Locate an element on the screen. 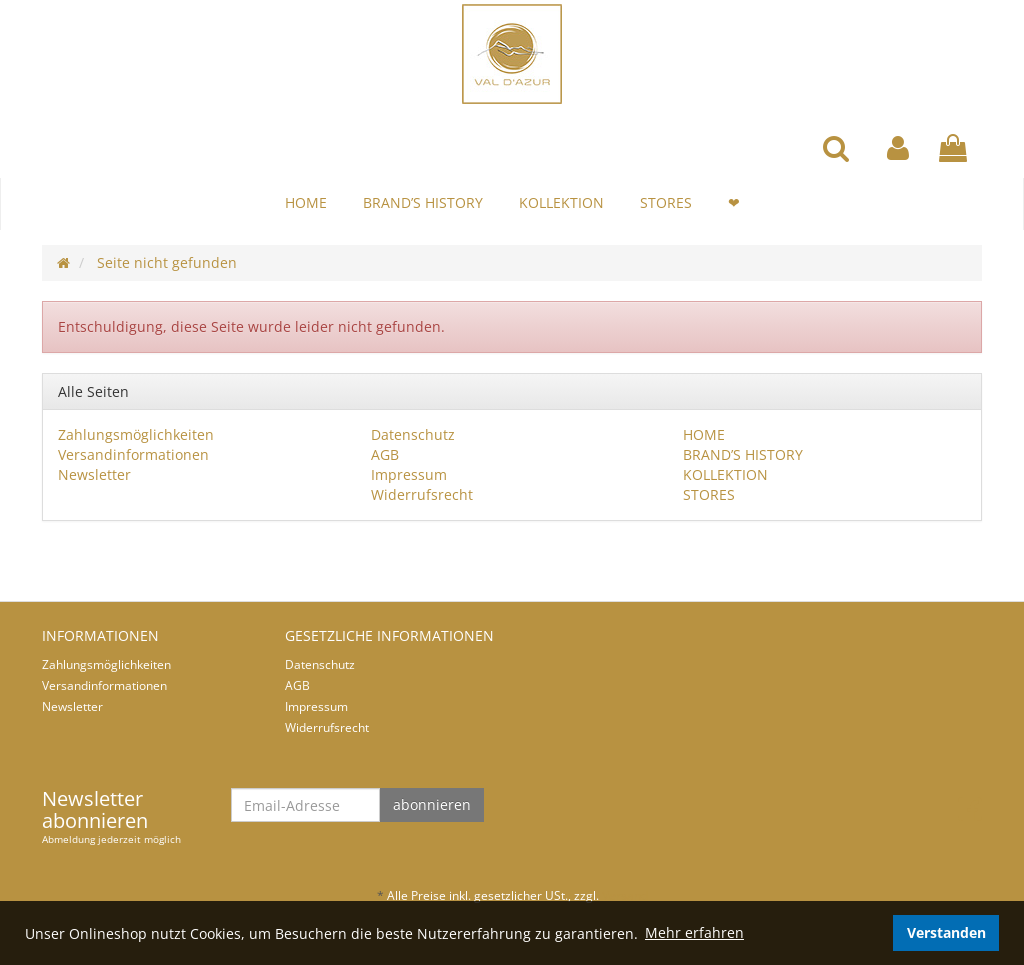 The height and width of the screenshot is (965, 1024). KOLLEKTION is located at coordinates (561, 202).